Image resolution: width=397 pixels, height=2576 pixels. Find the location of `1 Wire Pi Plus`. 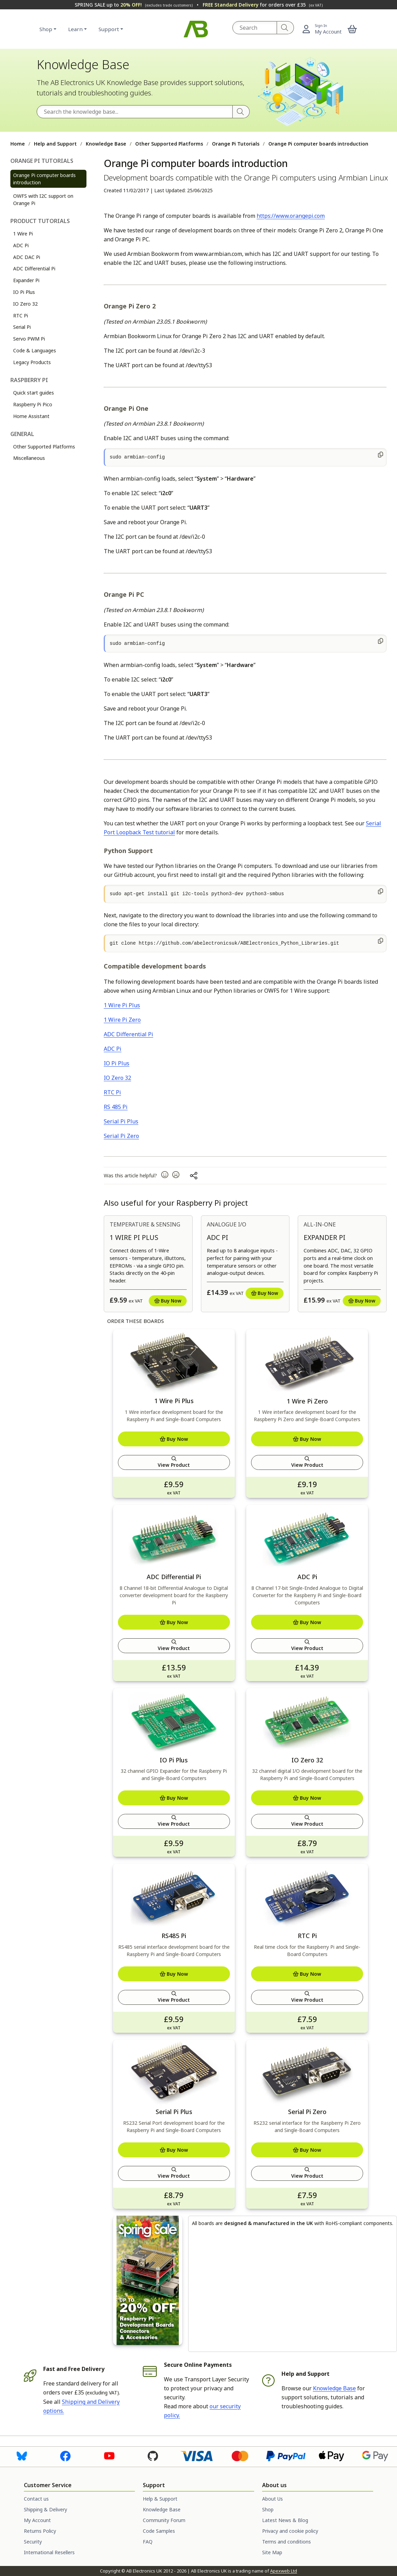

1 Wire Pi Plus is located at coordinates (122, 1005).